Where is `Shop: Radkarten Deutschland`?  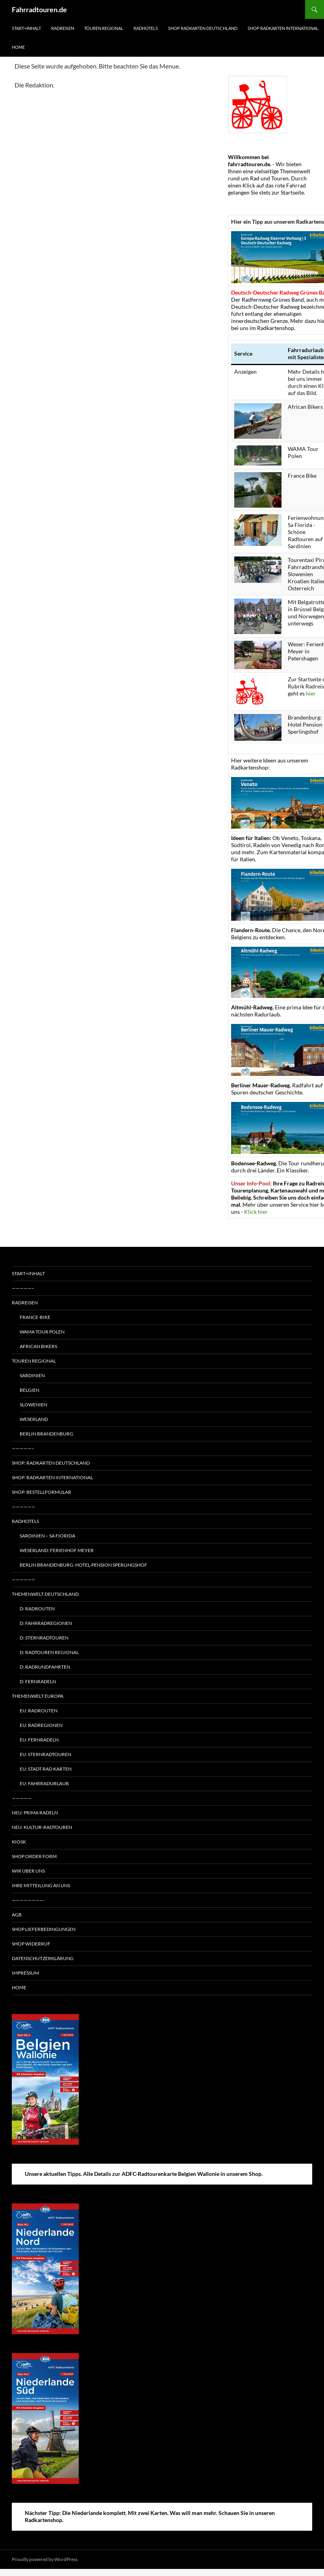 Shop: Radkarten Deutschland is located at coordinates (51, 1463).